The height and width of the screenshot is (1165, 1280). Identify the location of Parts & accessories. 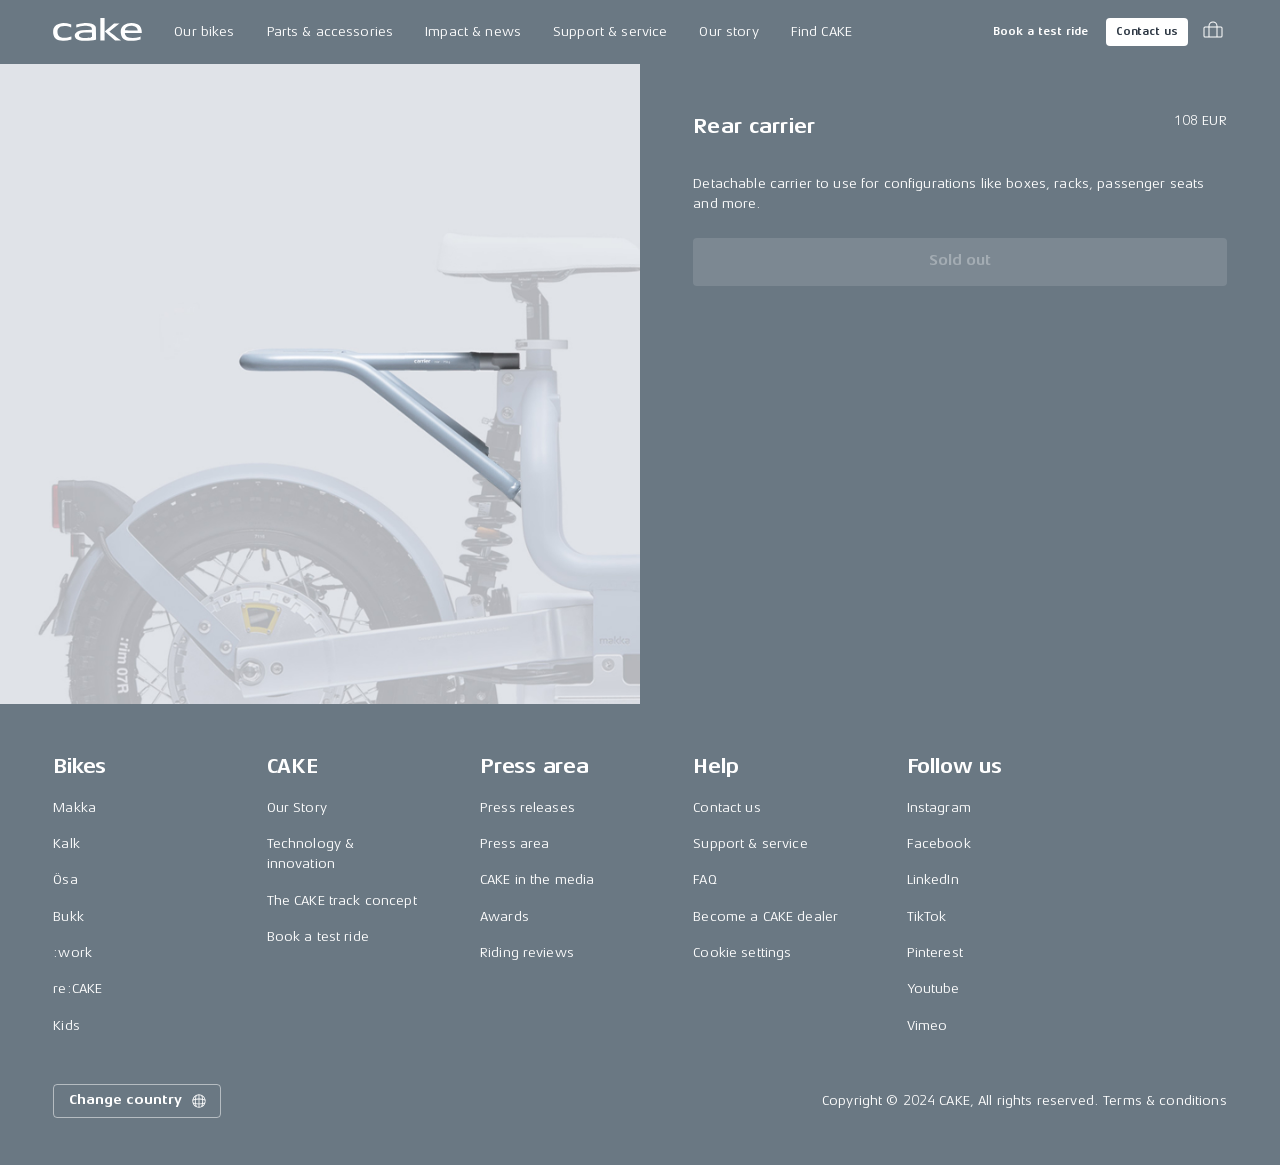
(330, 31).